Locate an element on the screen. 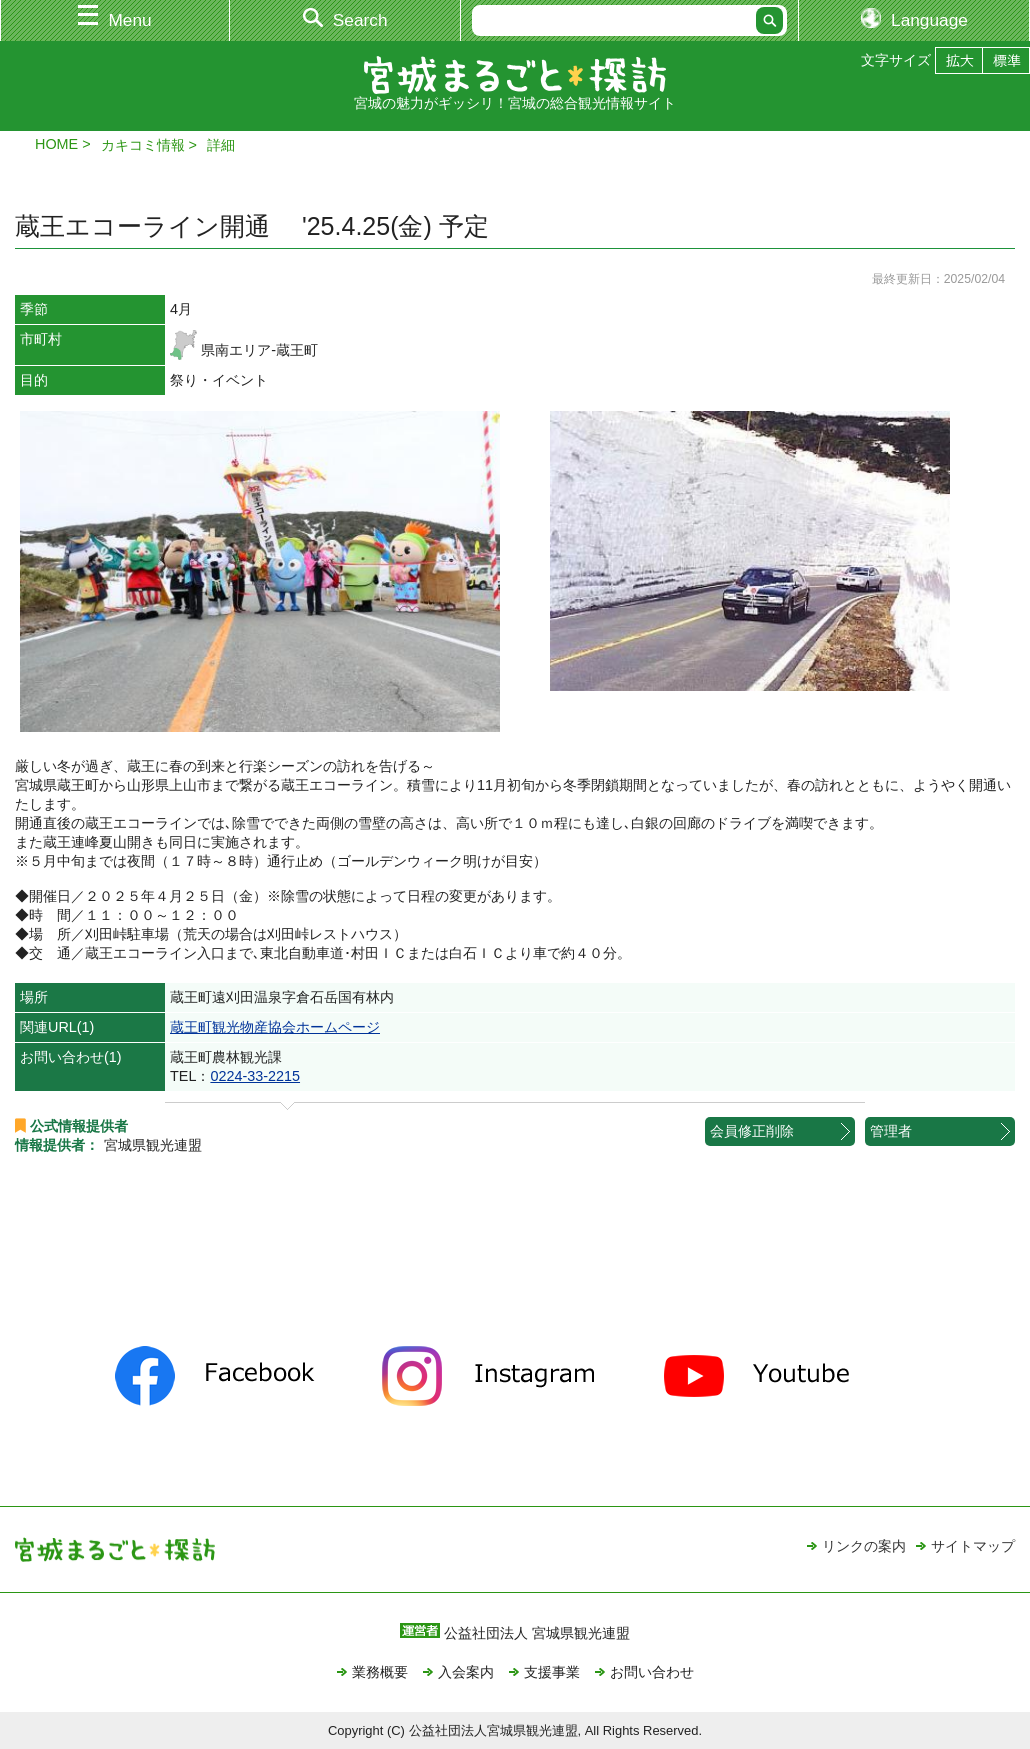  カキコミ情報 is located at coordinates (143, 145).